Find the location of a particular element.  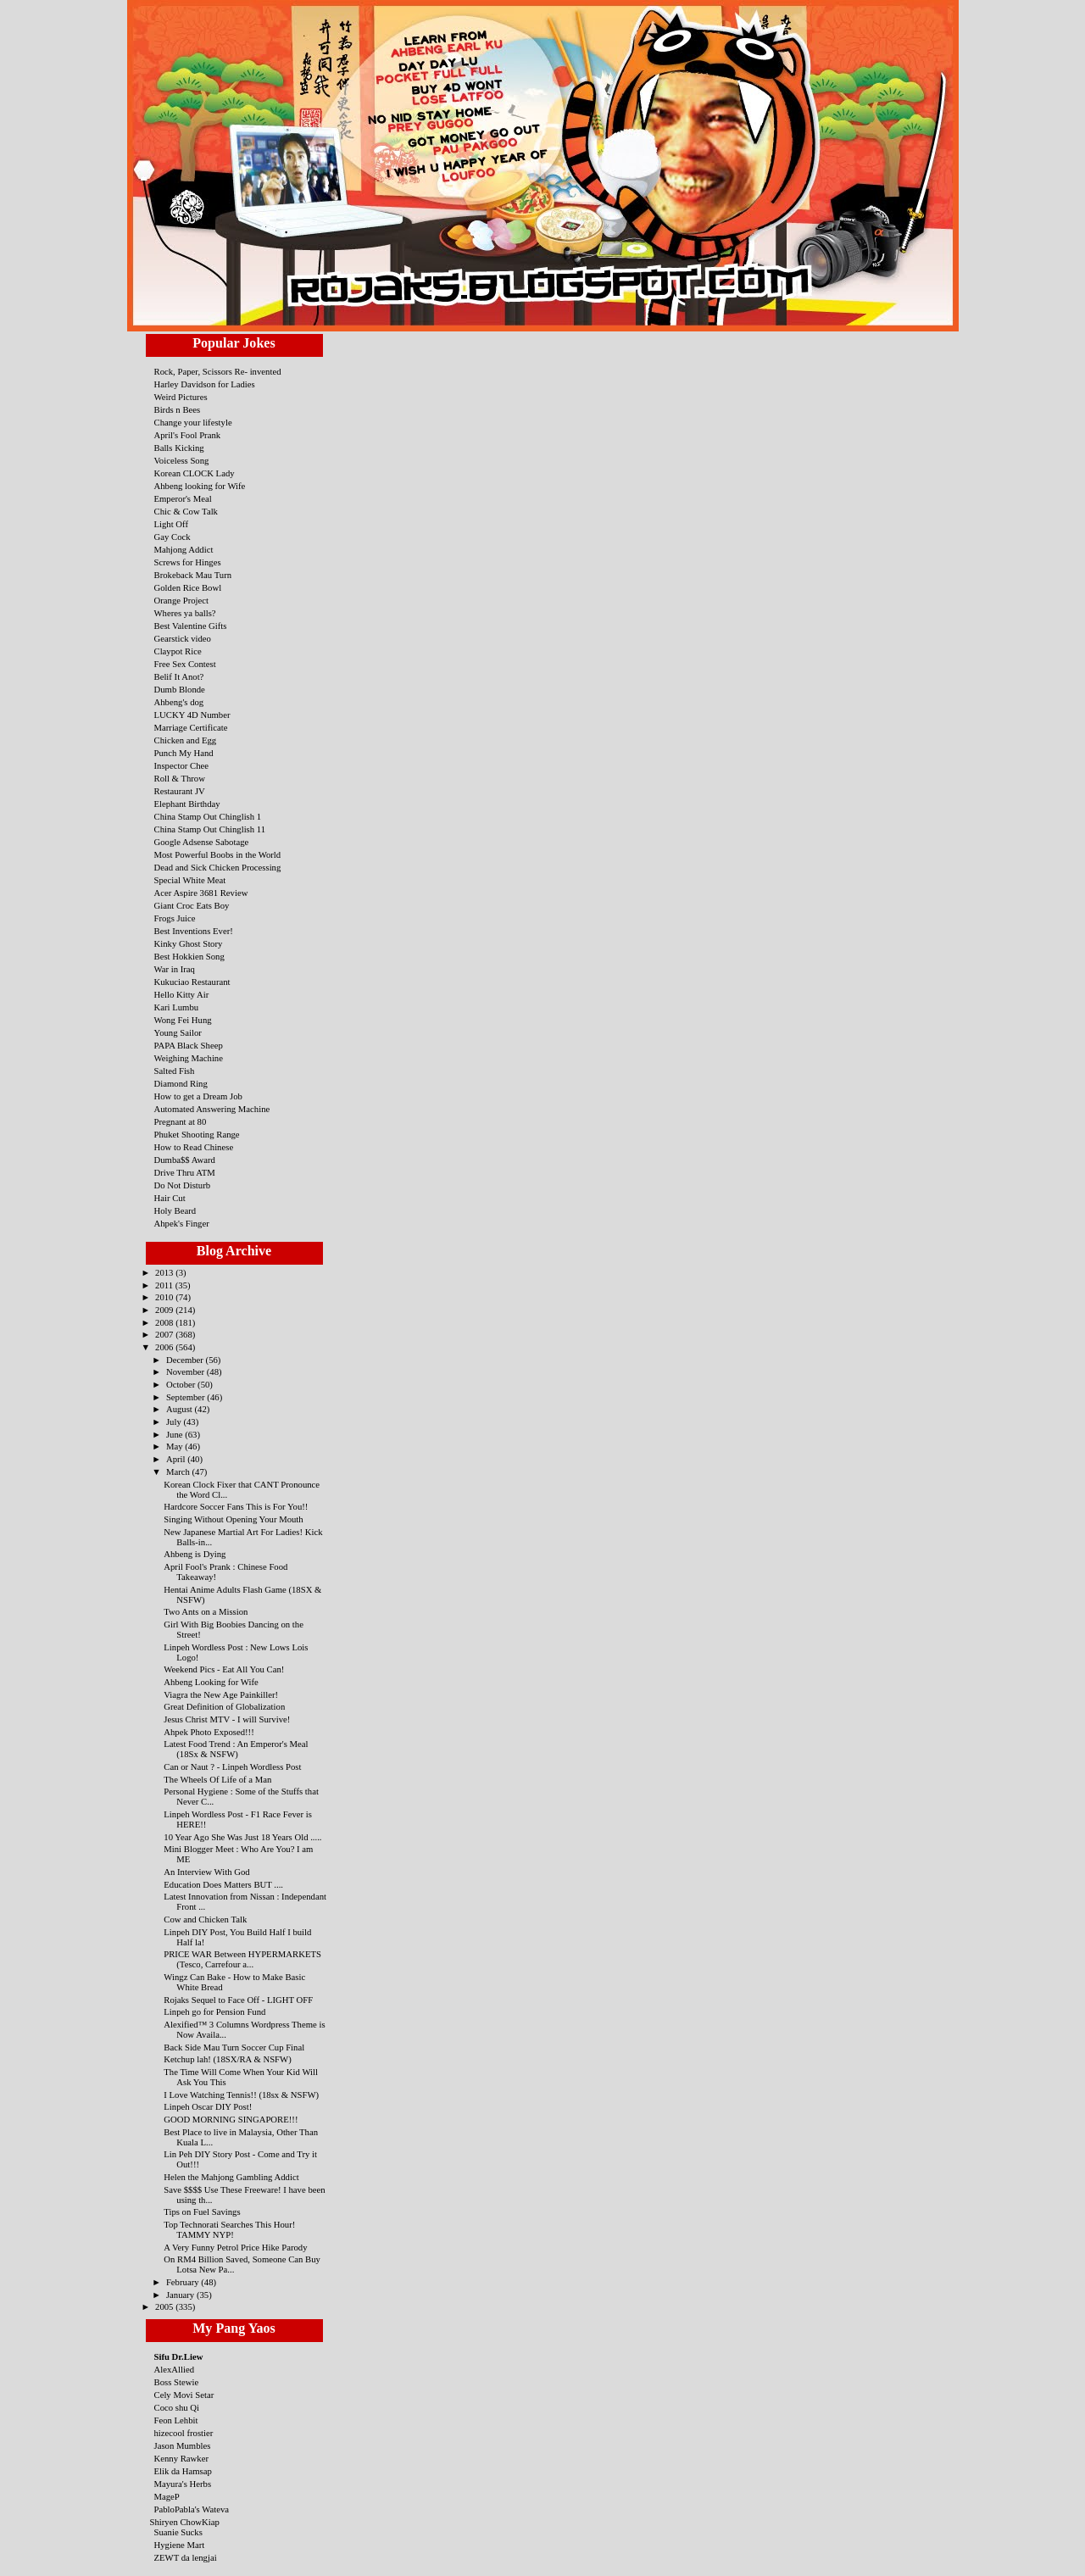

China Stamp Out Chinglish 11 is located at coordinates (210, 829).